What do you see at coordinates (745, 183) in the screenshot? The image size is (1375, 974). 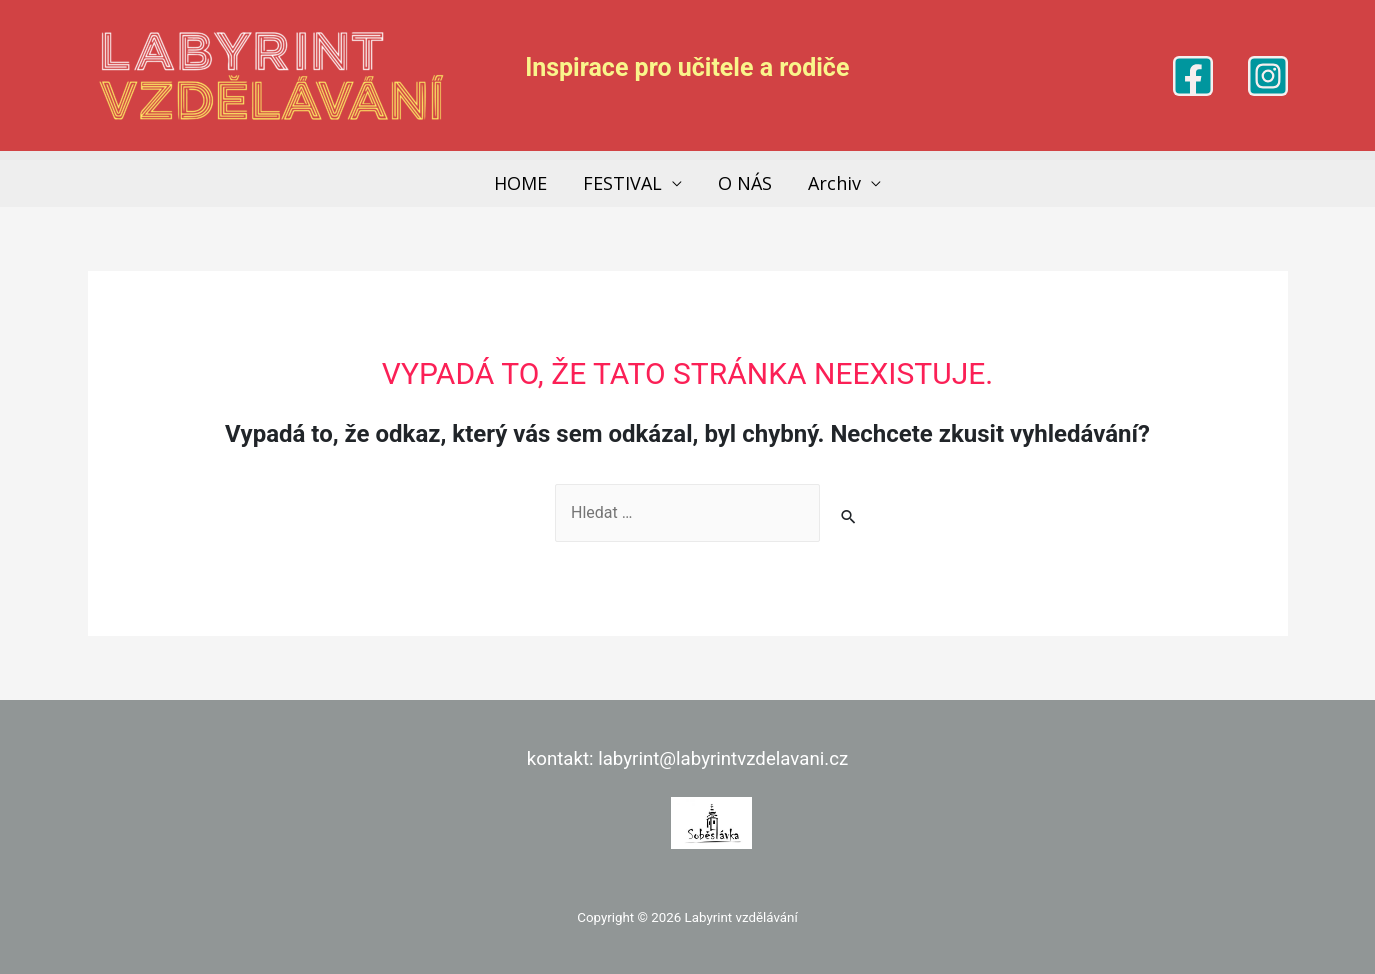 I see `O NÁS` at bounding box center [745, 183].